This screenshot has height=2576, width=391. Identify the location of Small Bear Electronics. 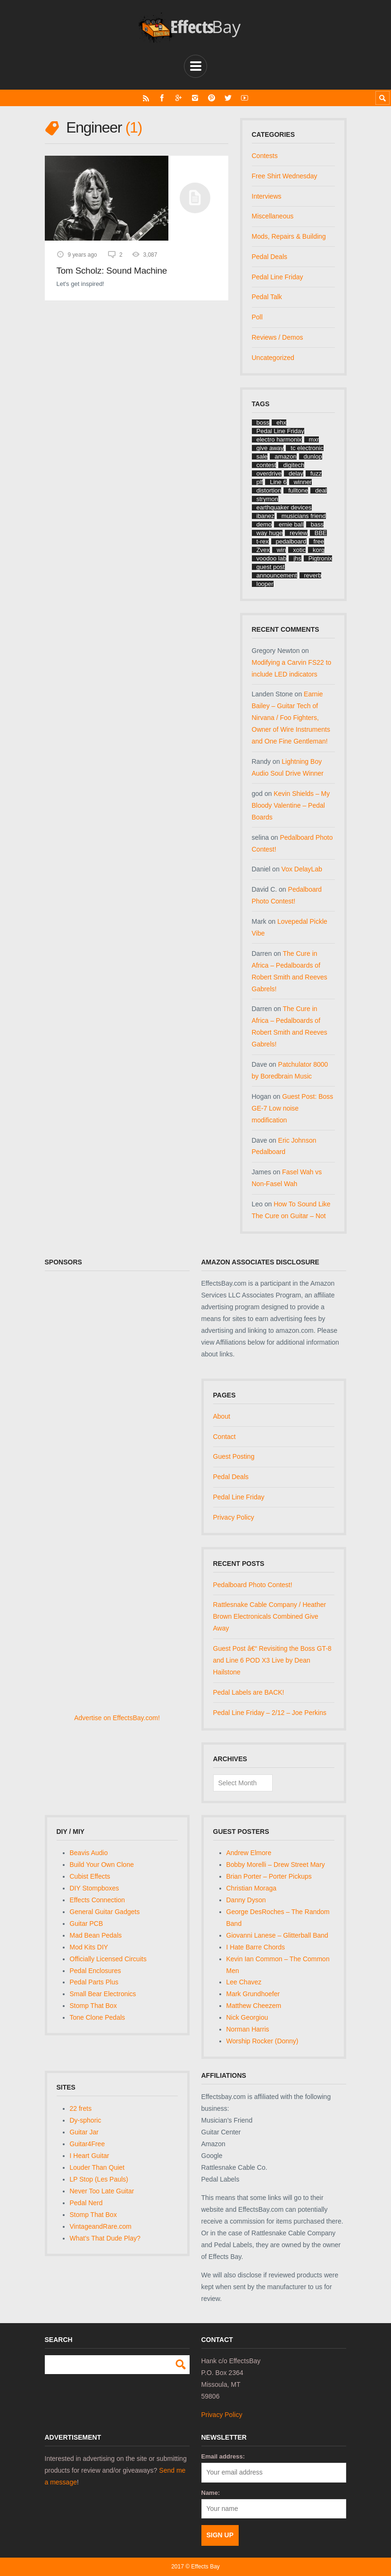
(103, 1994).